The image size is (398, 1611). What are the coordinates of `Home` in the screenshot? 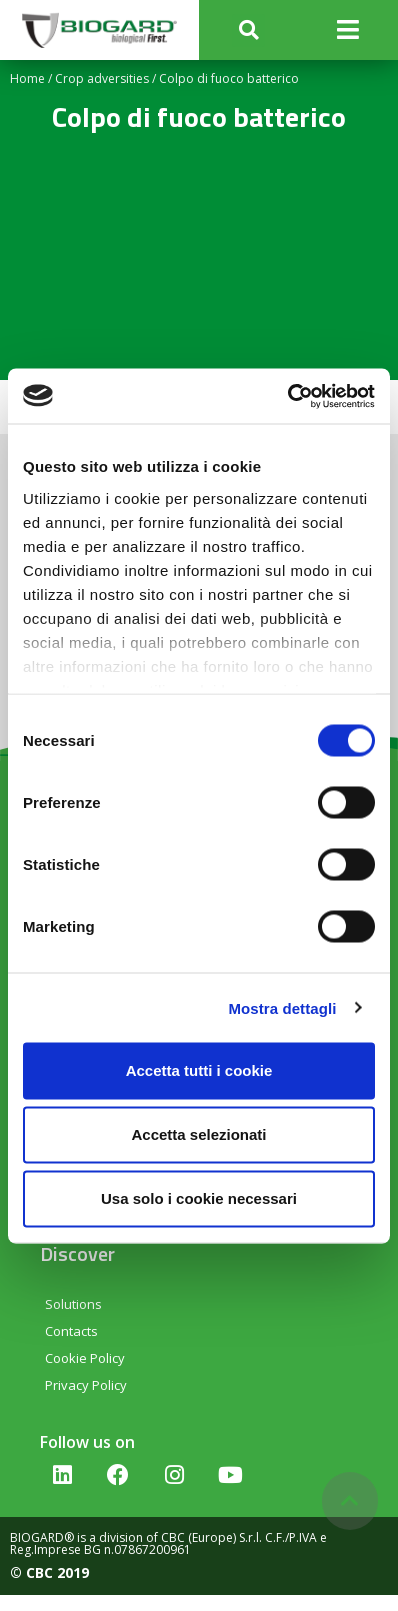 It's located at (27, 78).